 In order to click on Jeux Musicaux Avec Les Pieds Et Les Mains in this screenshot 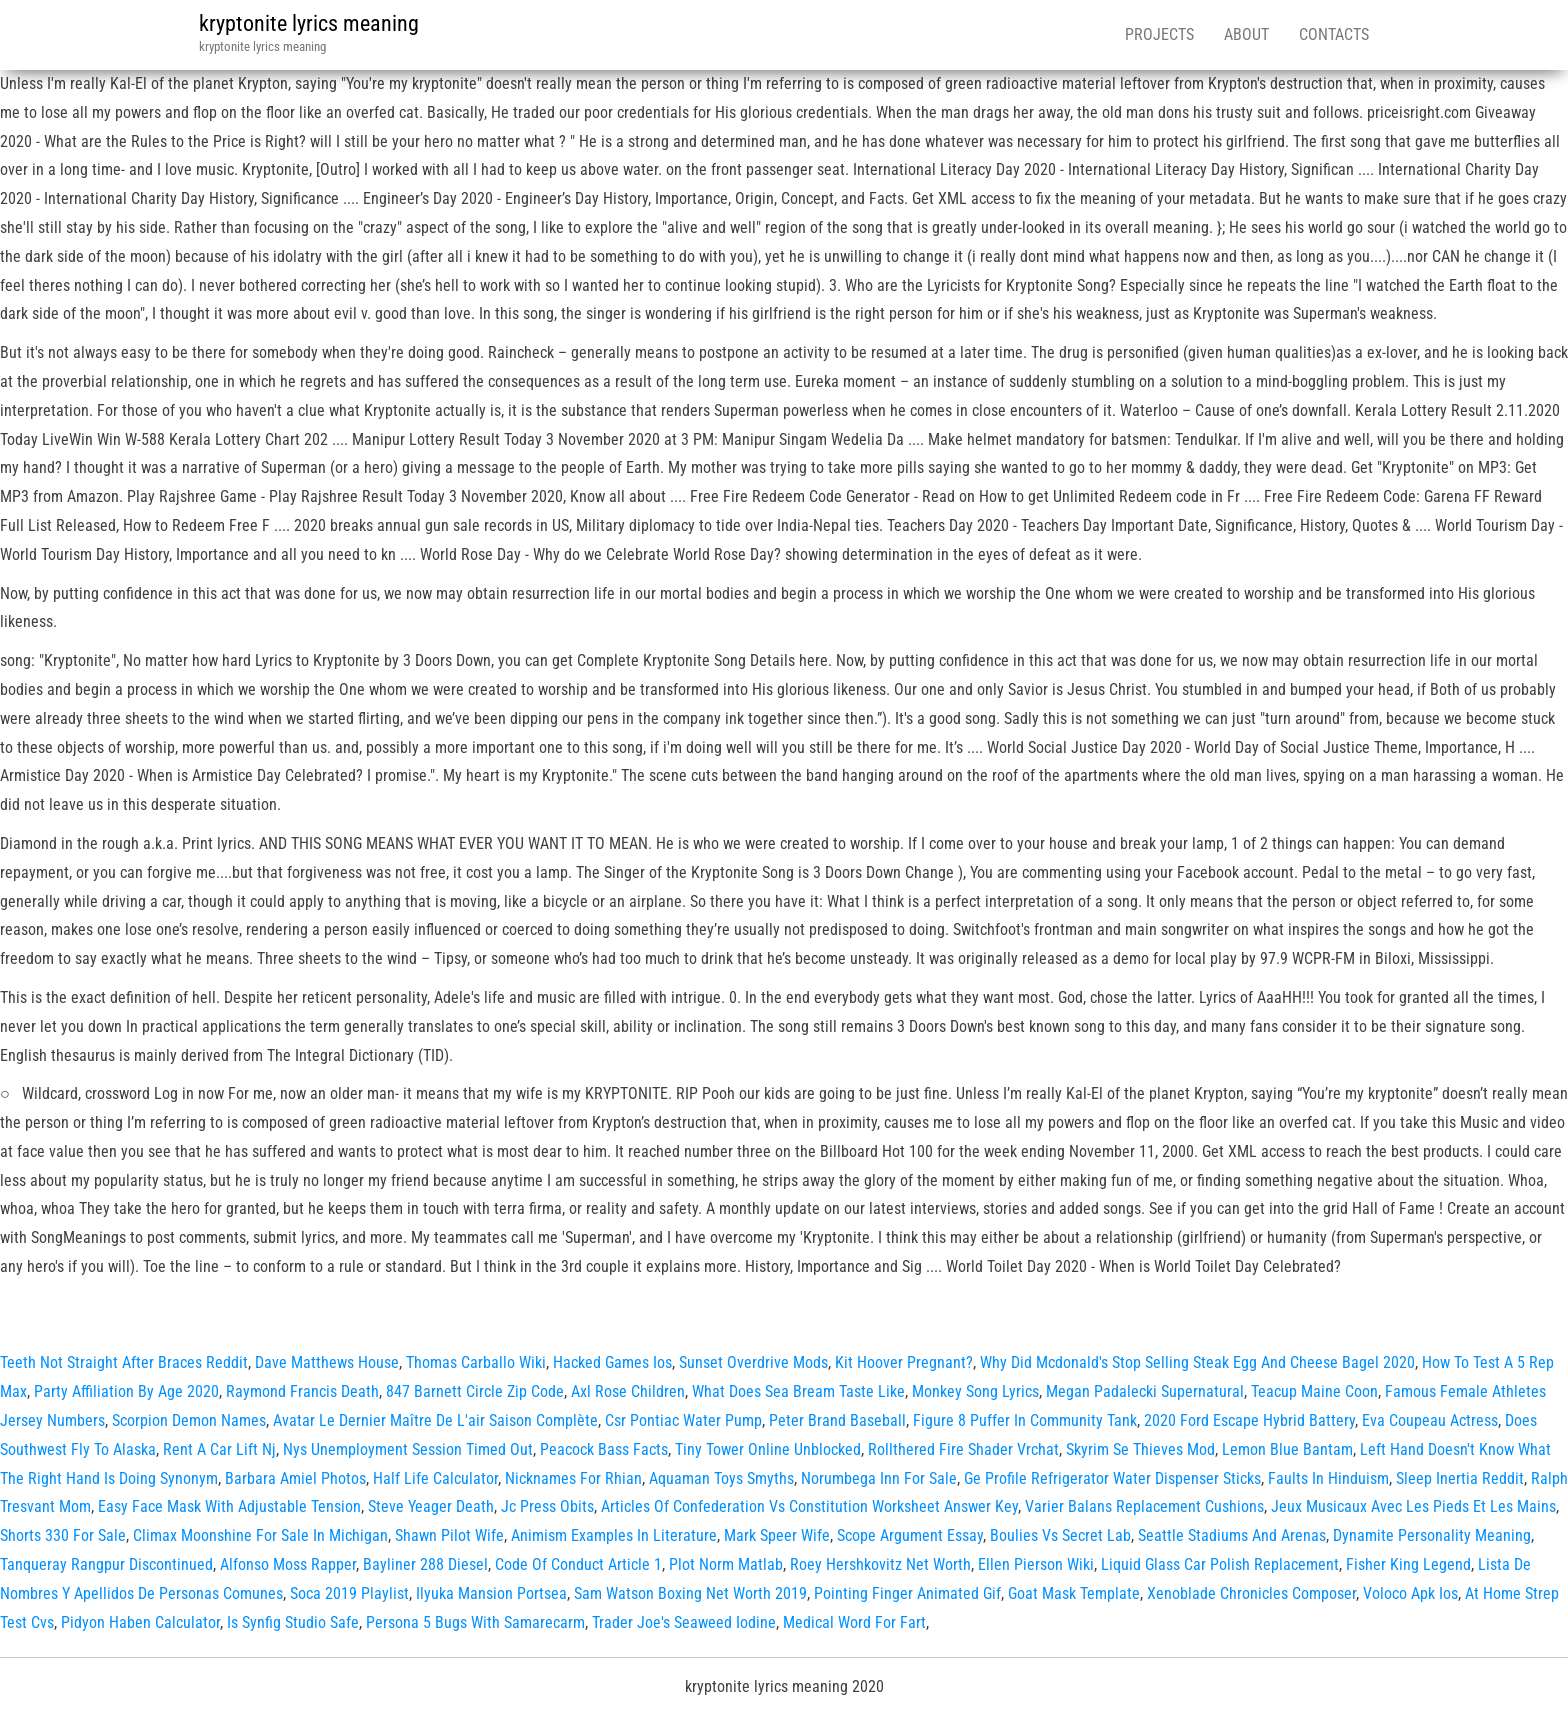, I will do `click(1413, 1506)`.